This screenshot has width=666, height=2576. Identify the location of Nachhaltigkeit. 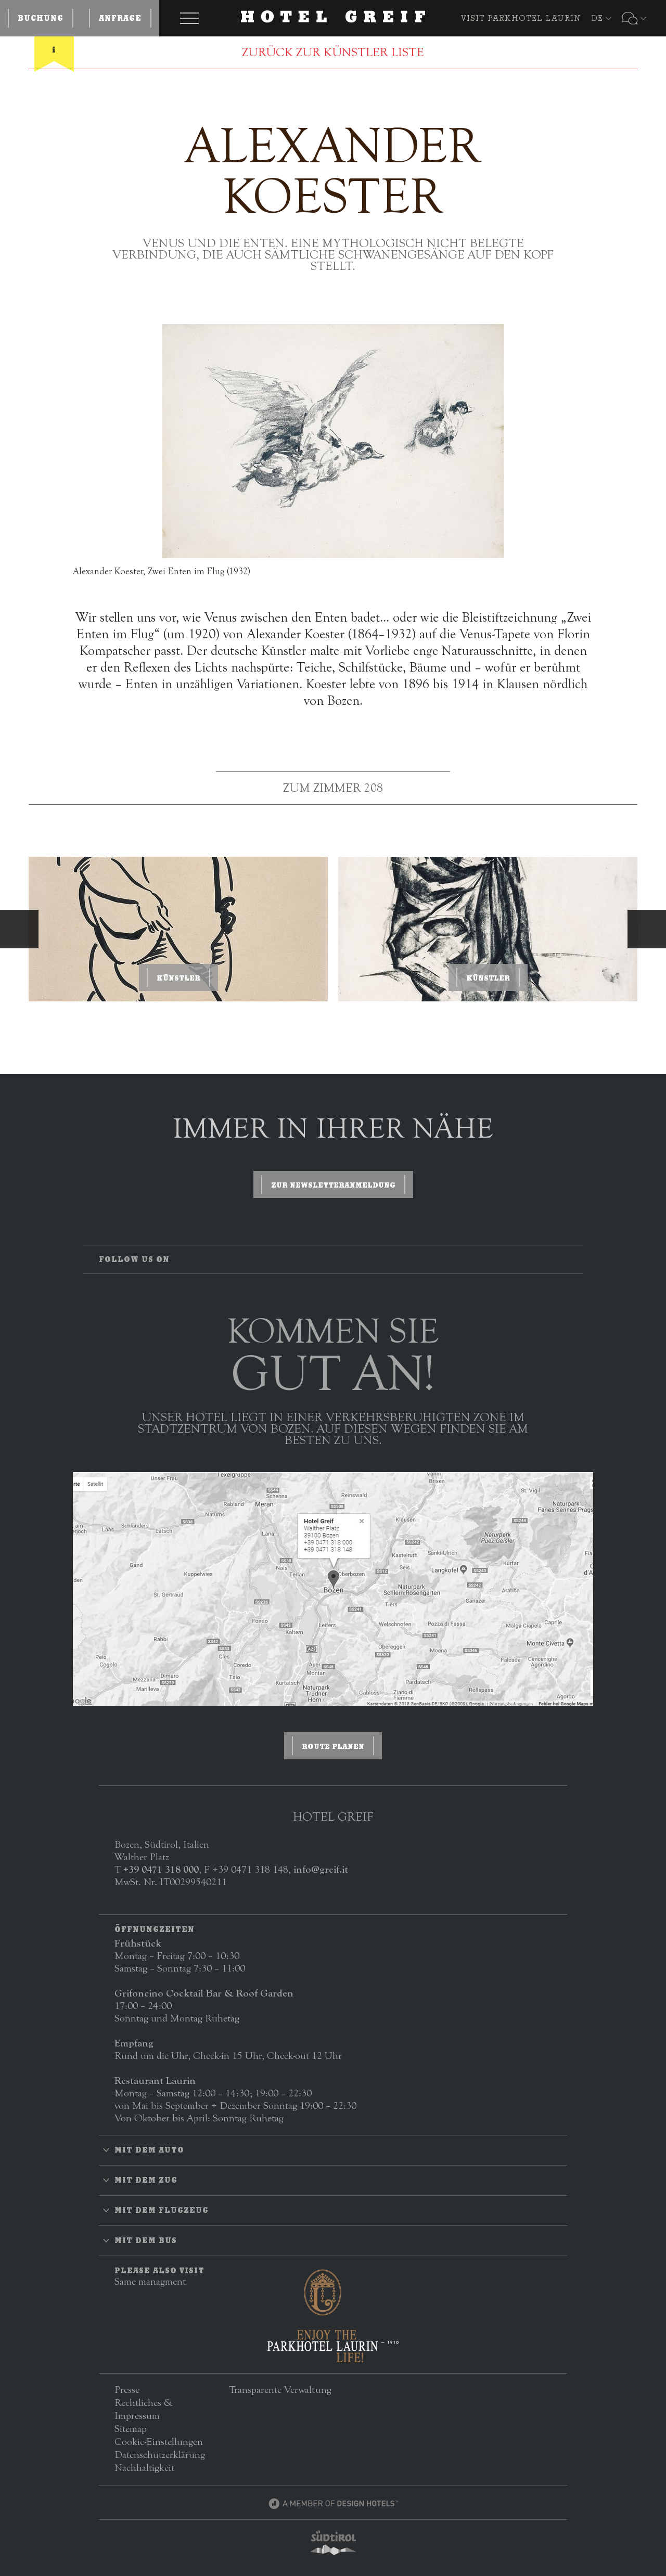
(144, 2468).